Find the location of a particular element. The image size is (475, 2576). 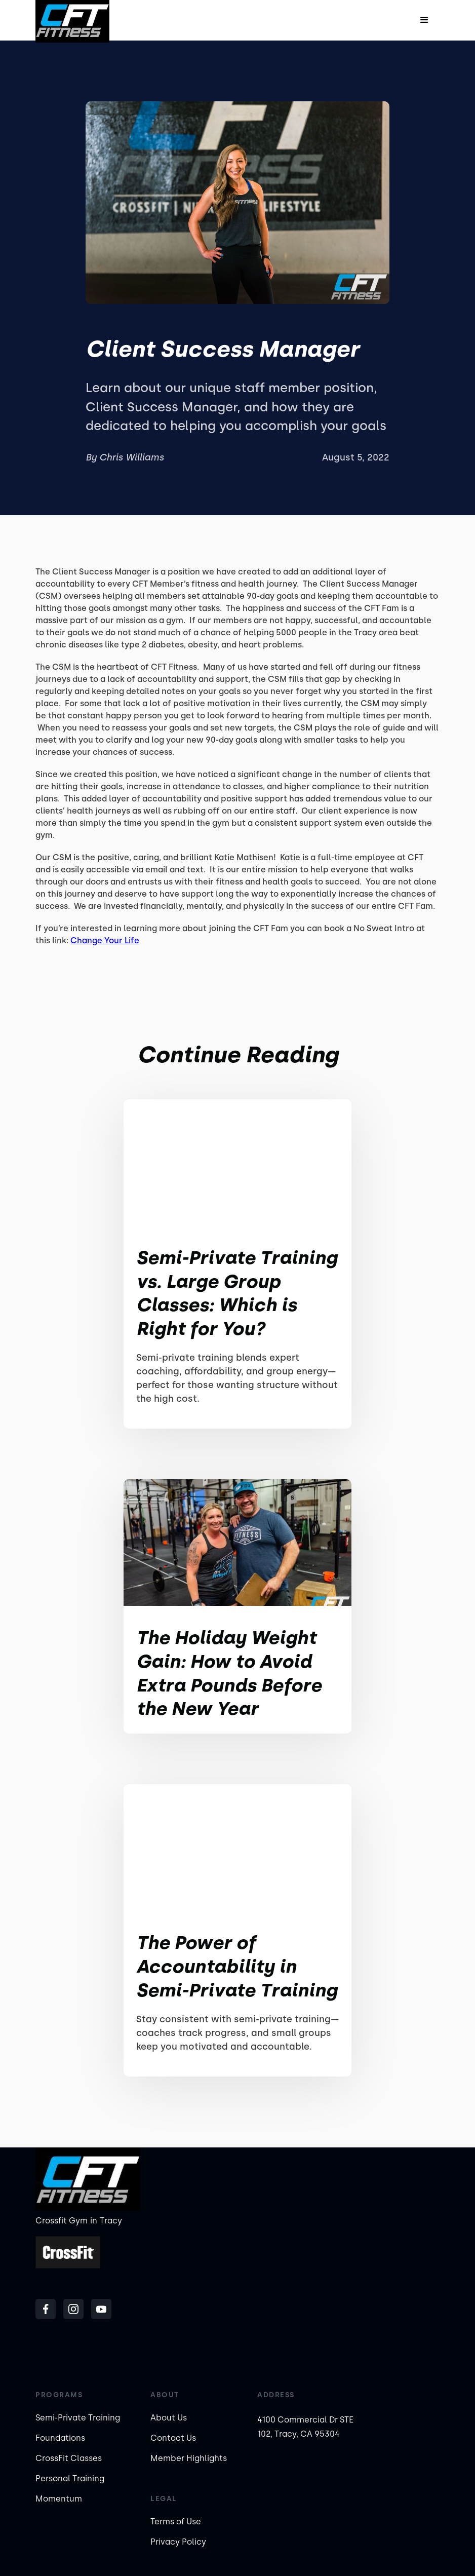

Change Your Life is located at coordinates (104, 940).